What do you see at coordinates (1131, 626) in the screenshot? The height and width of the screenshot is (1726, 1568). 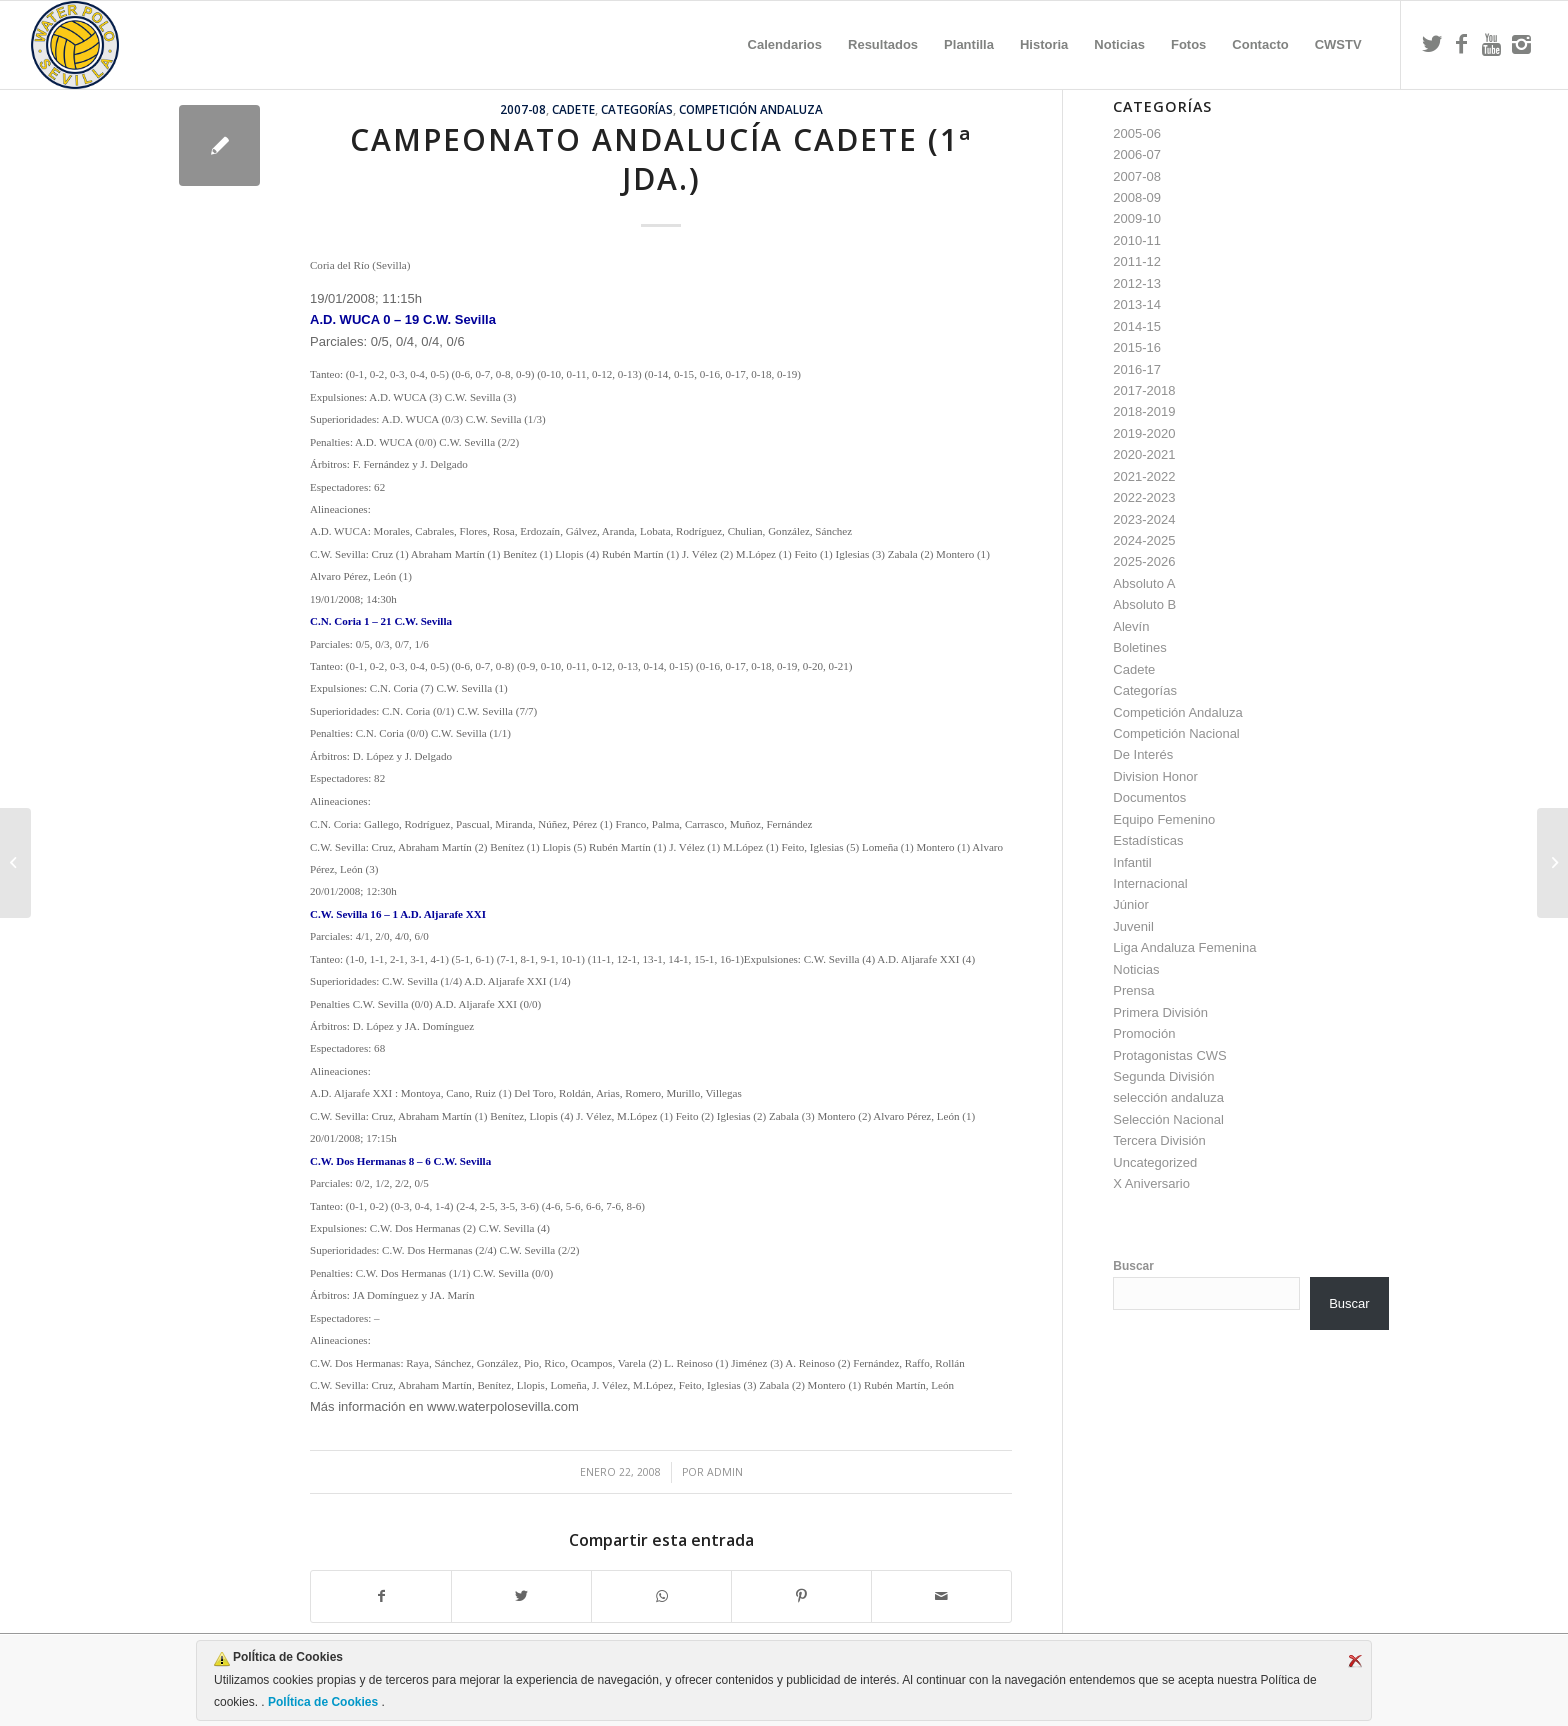 I see `Alevín` at bounding box center [1131, 626].